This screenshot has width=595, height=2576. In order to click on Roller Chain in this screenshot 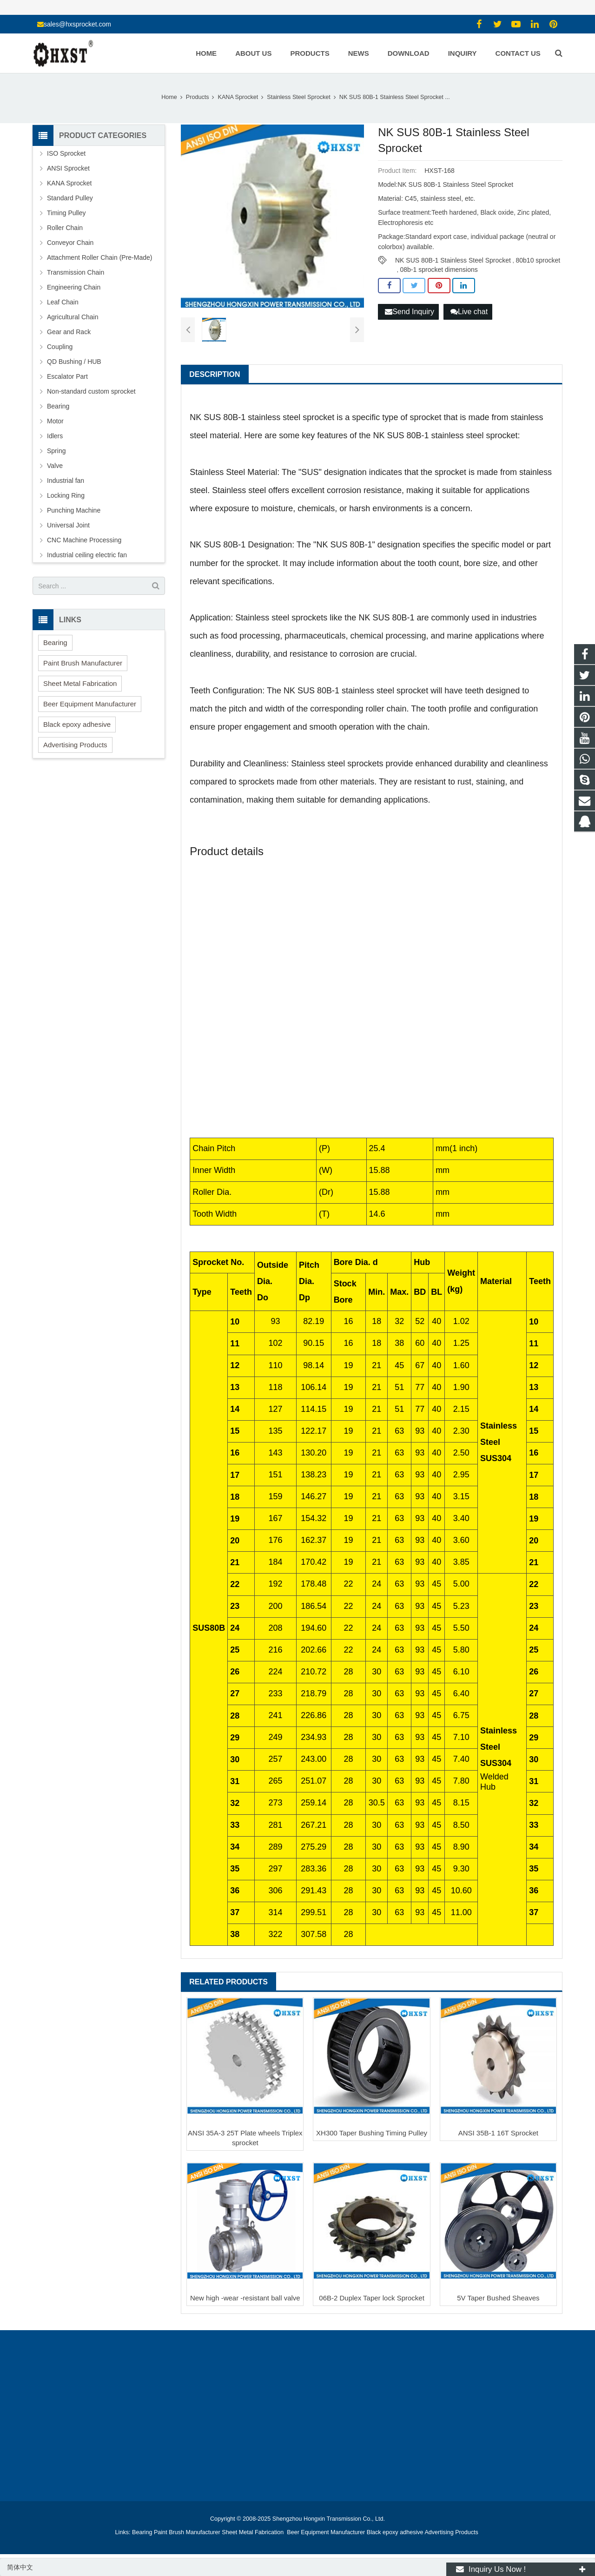, I will do `click(65, 227)`.